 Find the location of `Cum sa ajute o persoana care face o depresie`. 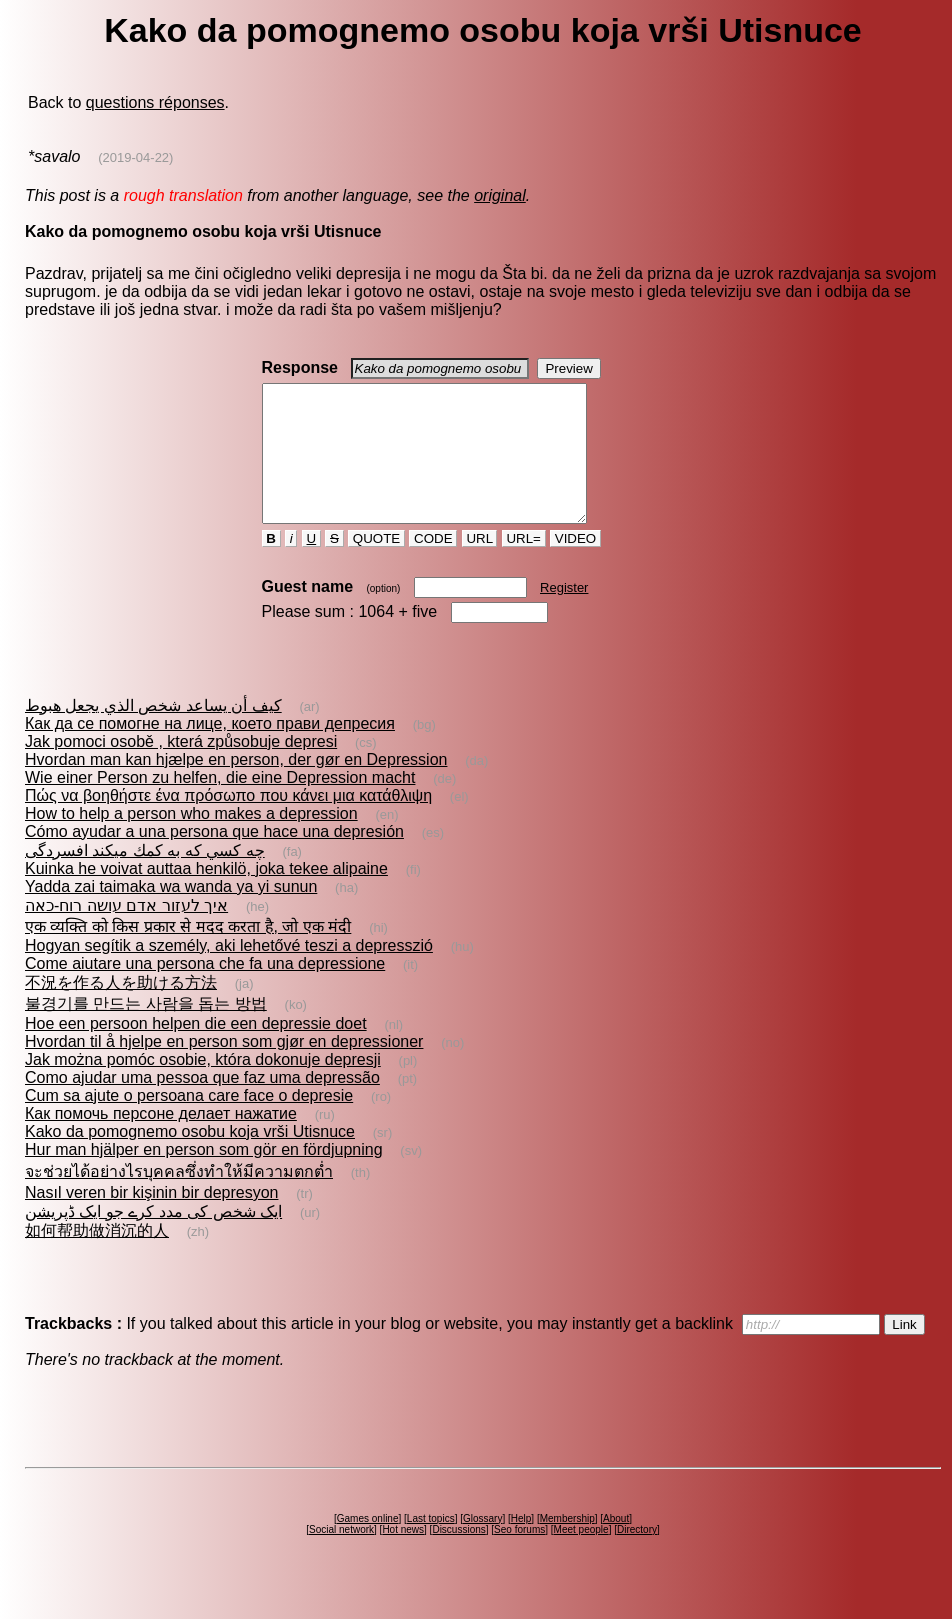

Cum sa ajute o persoana care face o depresie is located at coordinates (189, 1122).